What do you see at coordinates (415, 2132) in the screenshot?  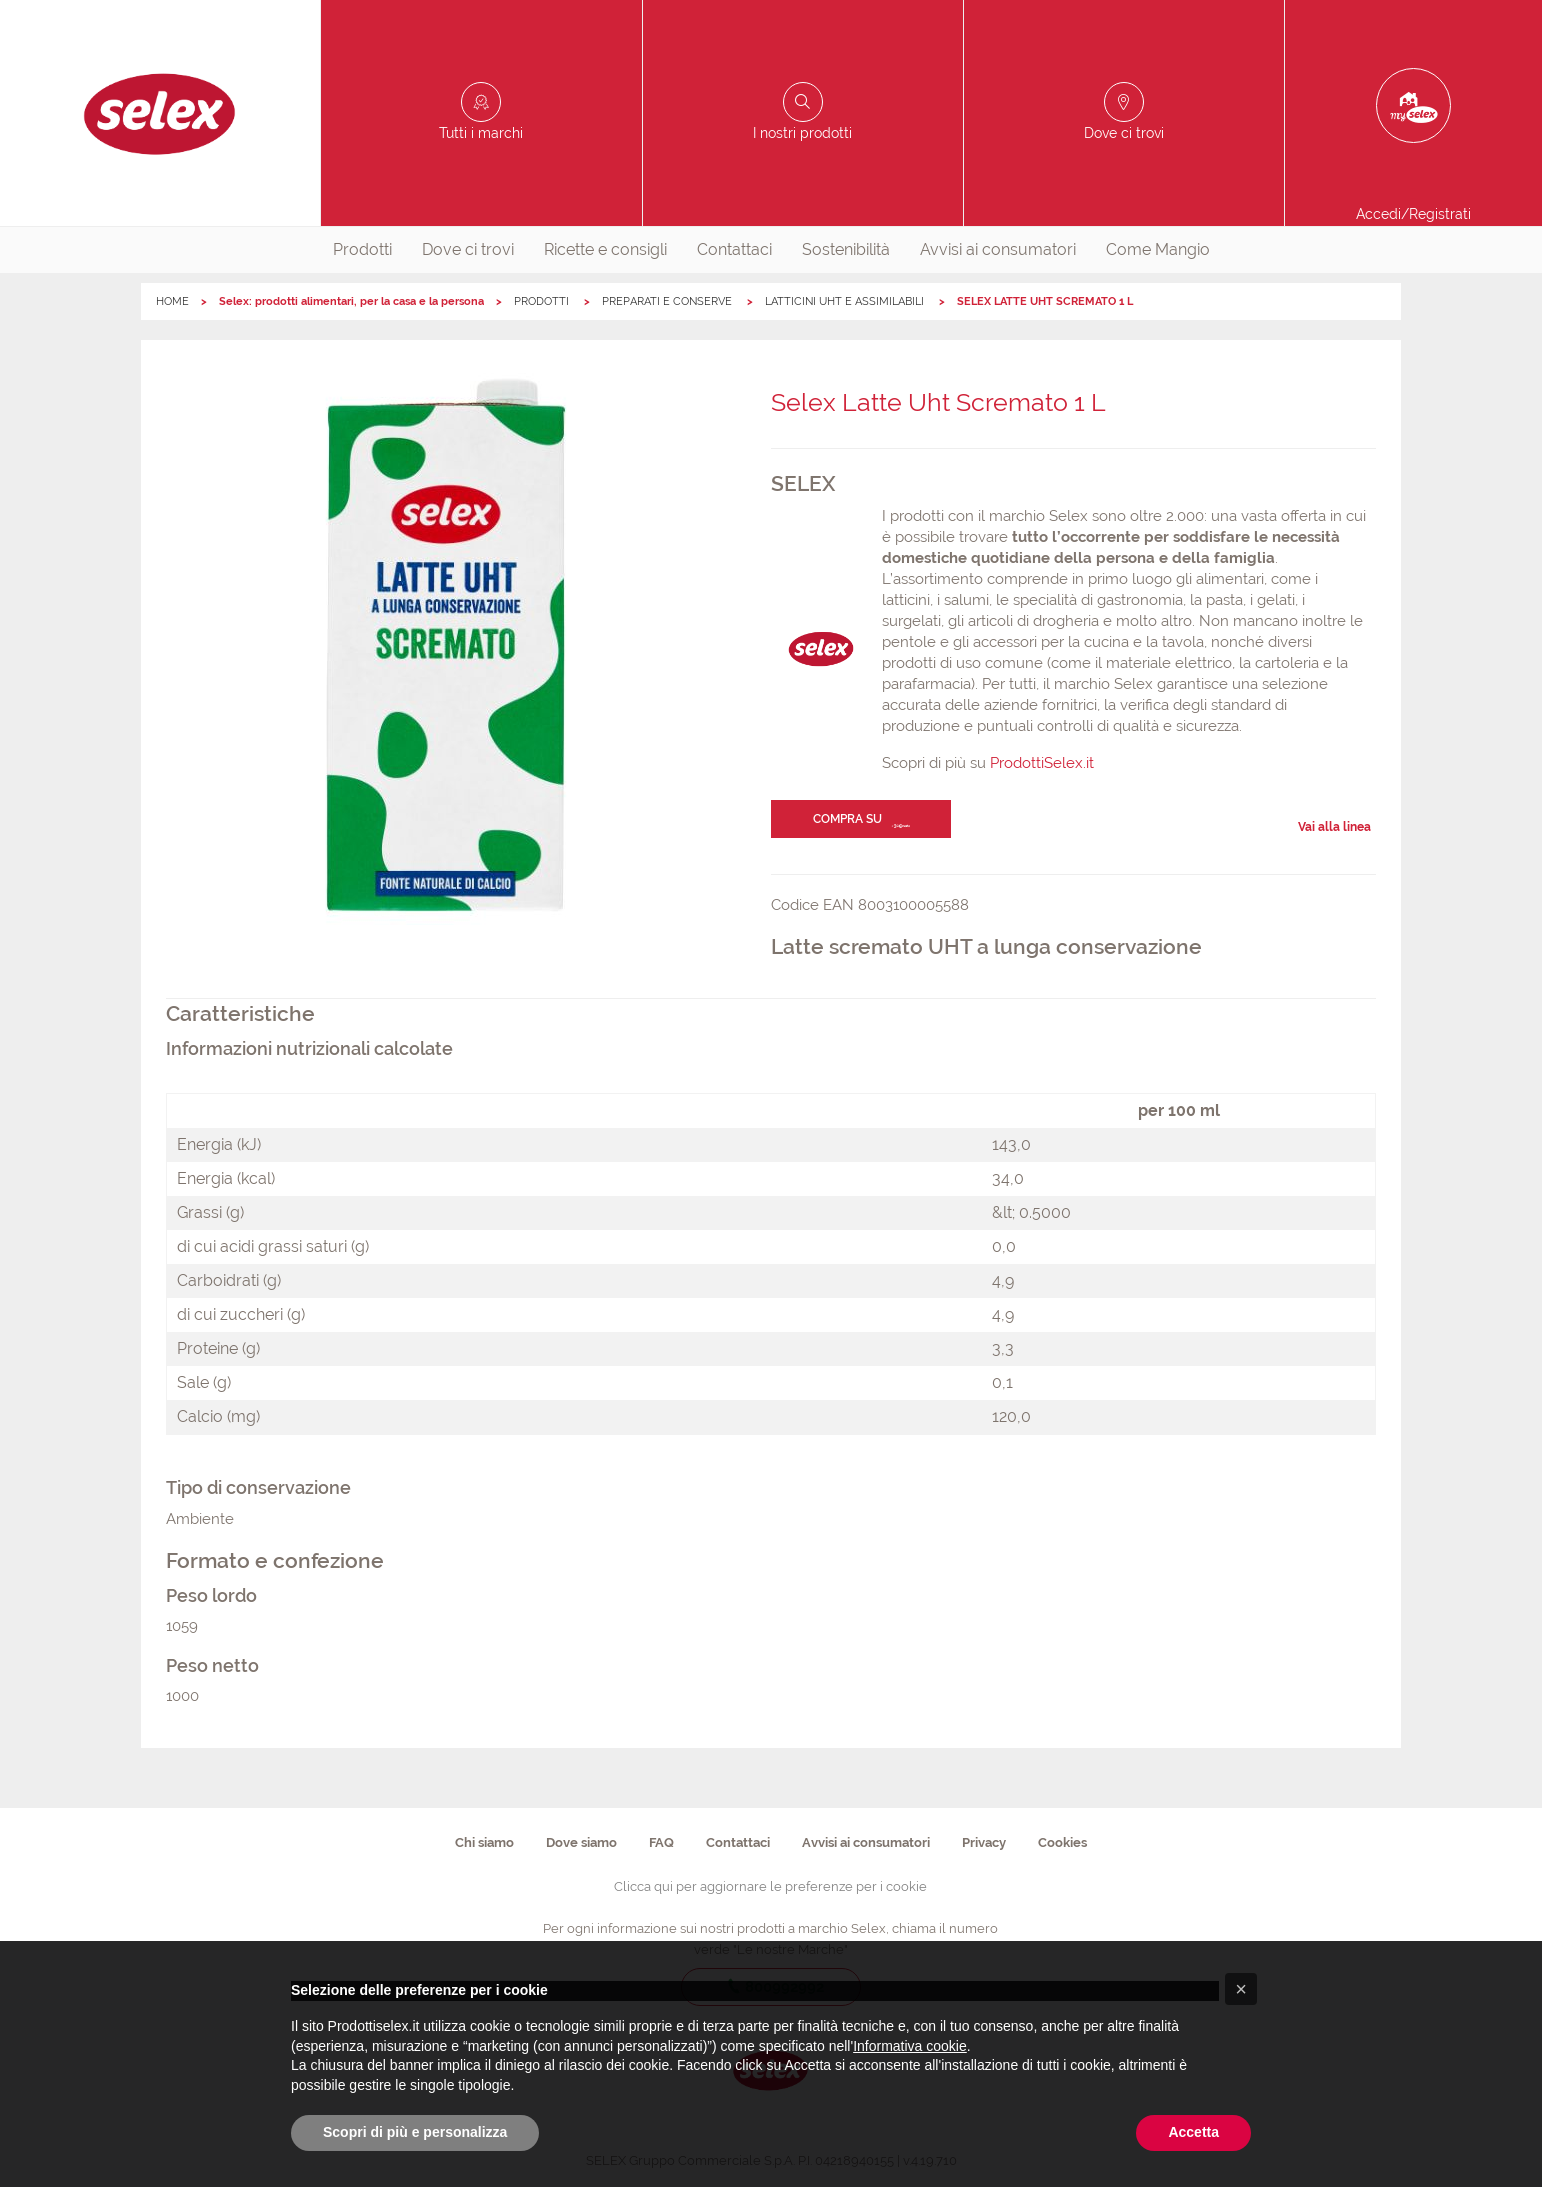 I see `Scopri di più e personalizza [button]` at bounding box center [415, 2132].